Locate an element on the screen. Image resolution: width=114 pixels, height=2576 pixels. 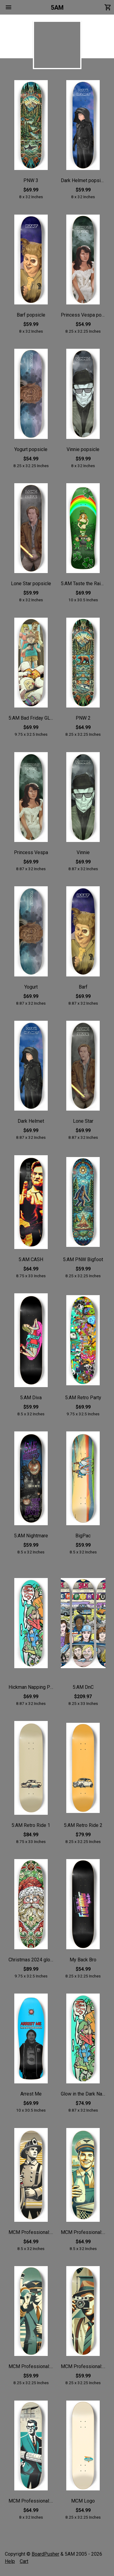
Dark Helmet popsicle is located at coordinates (83, 180).